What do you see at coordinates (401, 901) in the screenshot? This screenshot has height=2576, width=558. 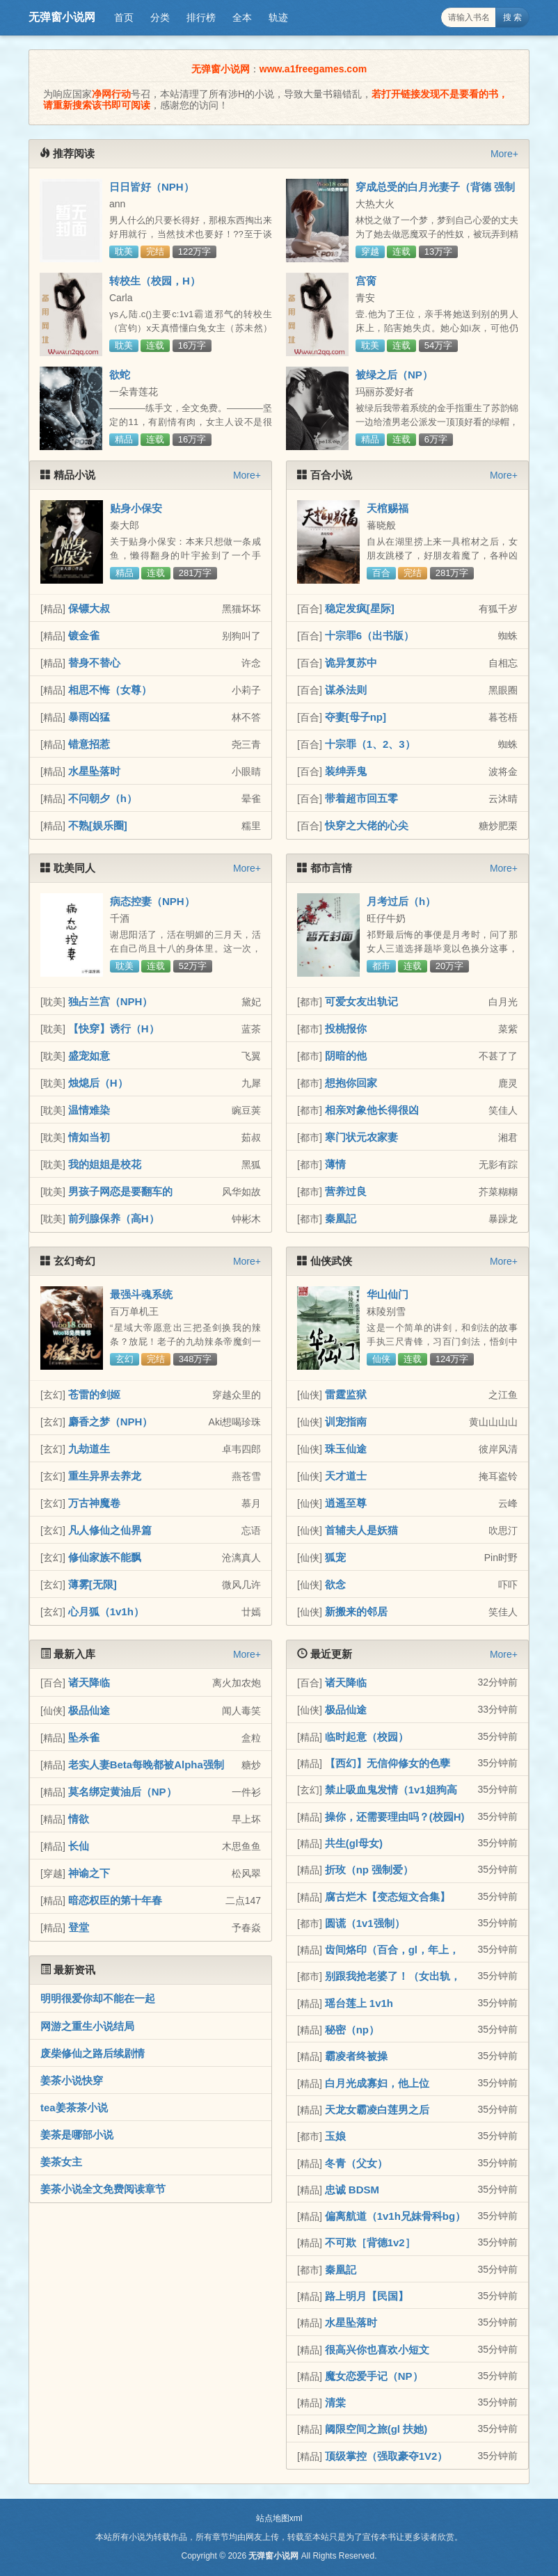 I see `月考过后（h）` at bounding box center [401, 901].